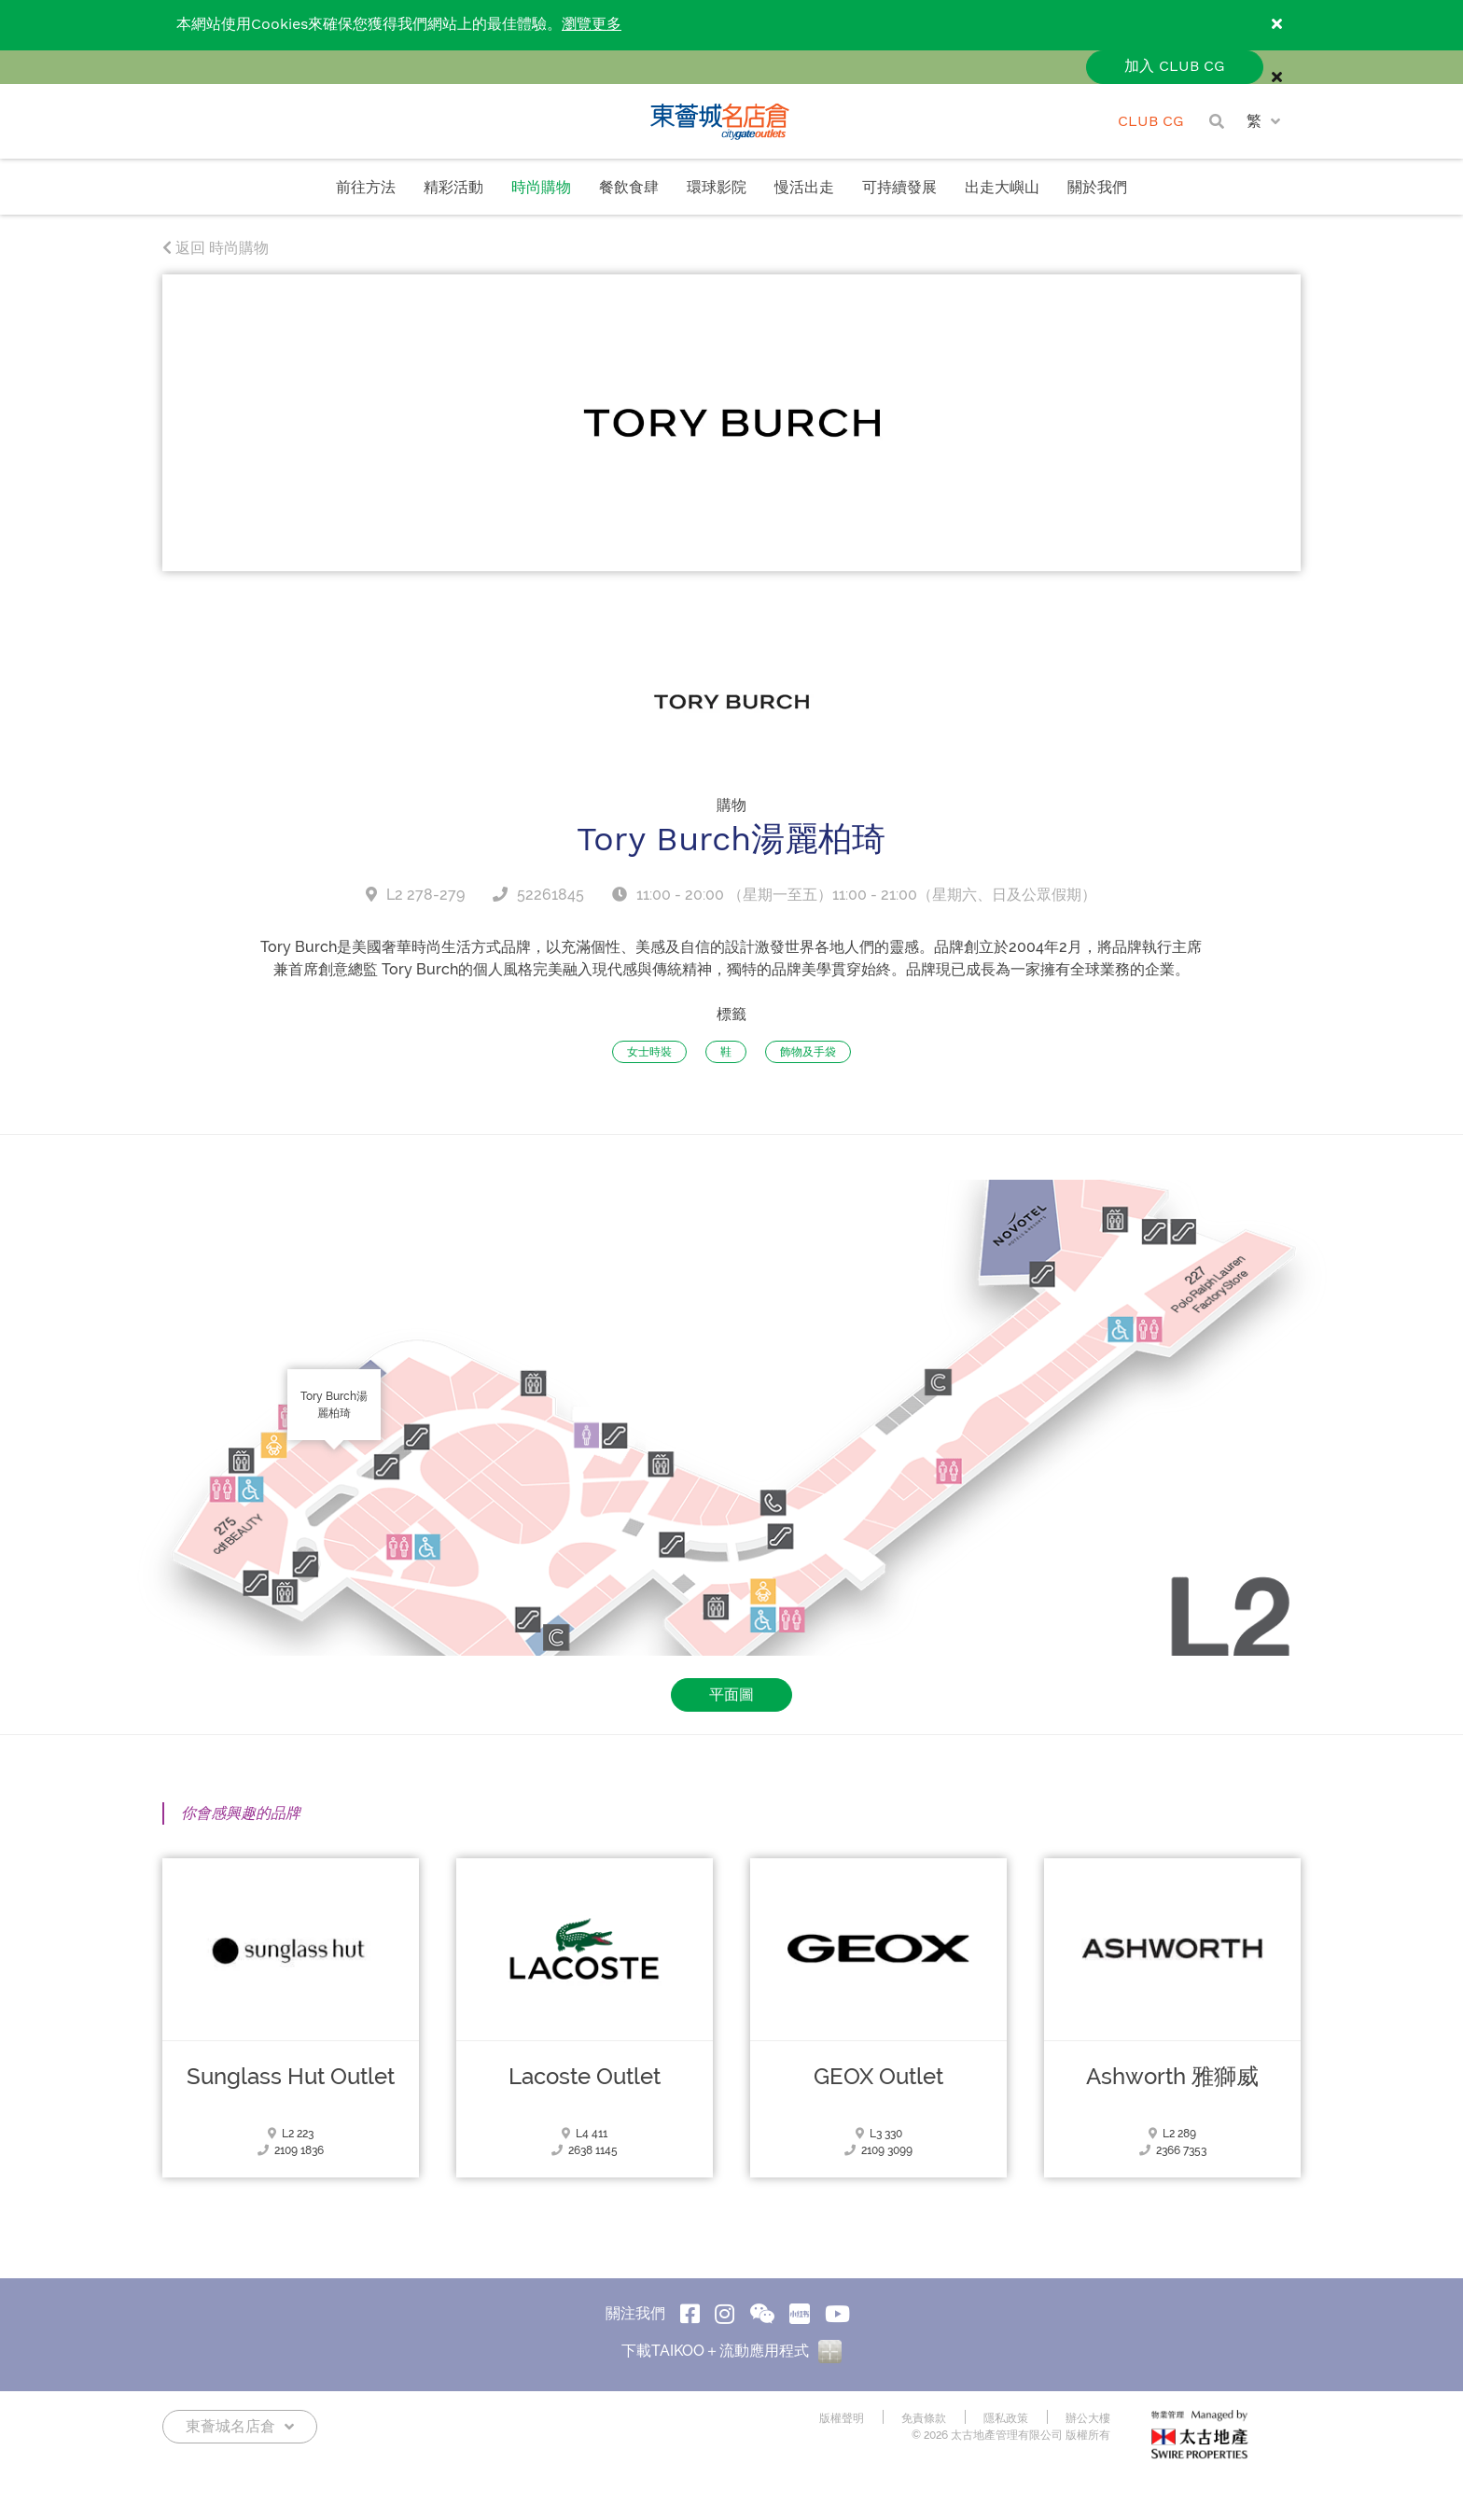 The height and width of the screenshot is (2520, 1463). What do you see at coordinates (923, 2439) in the screenshot?
I see `免責條款` at bounding box center [923, 2439].